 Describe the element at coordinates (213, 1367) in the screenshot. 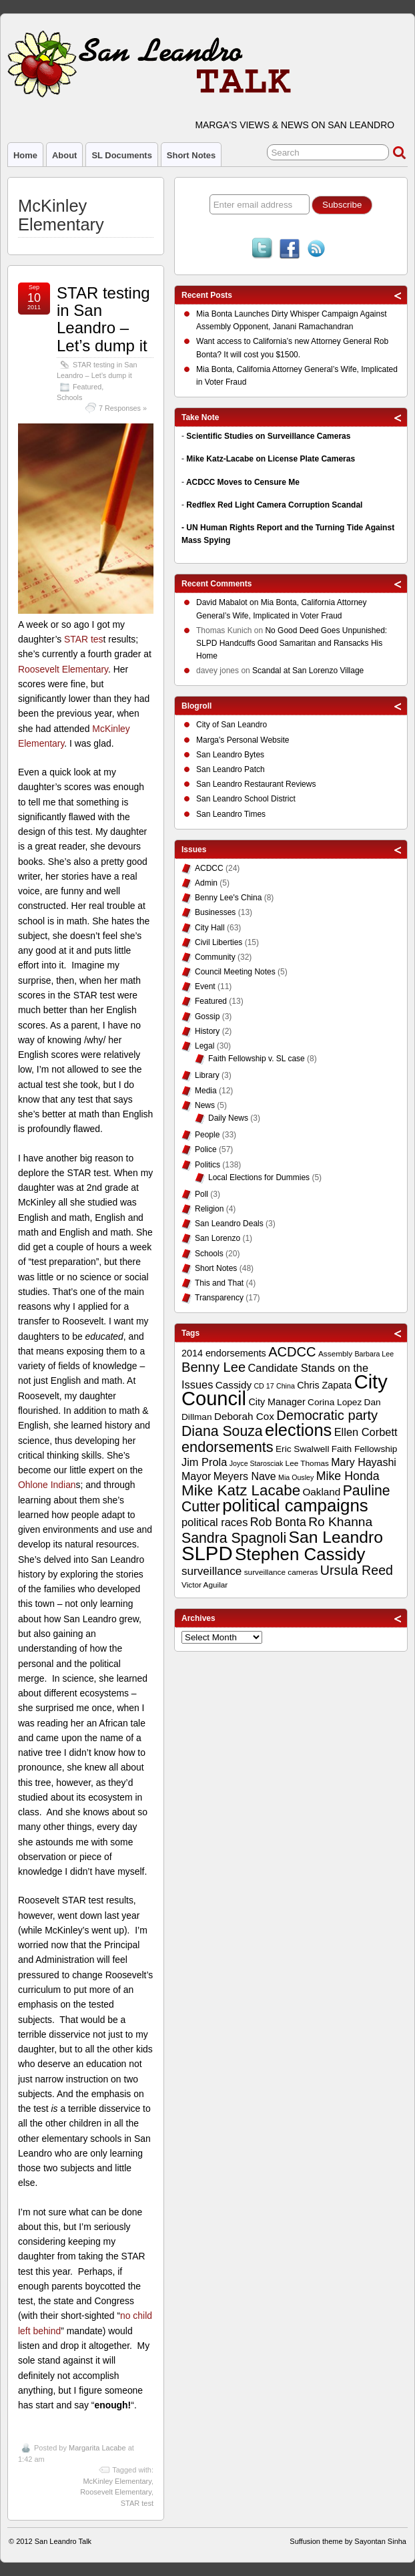

I see `Benny Lee [Benny Lee (22 items)]` at that location.